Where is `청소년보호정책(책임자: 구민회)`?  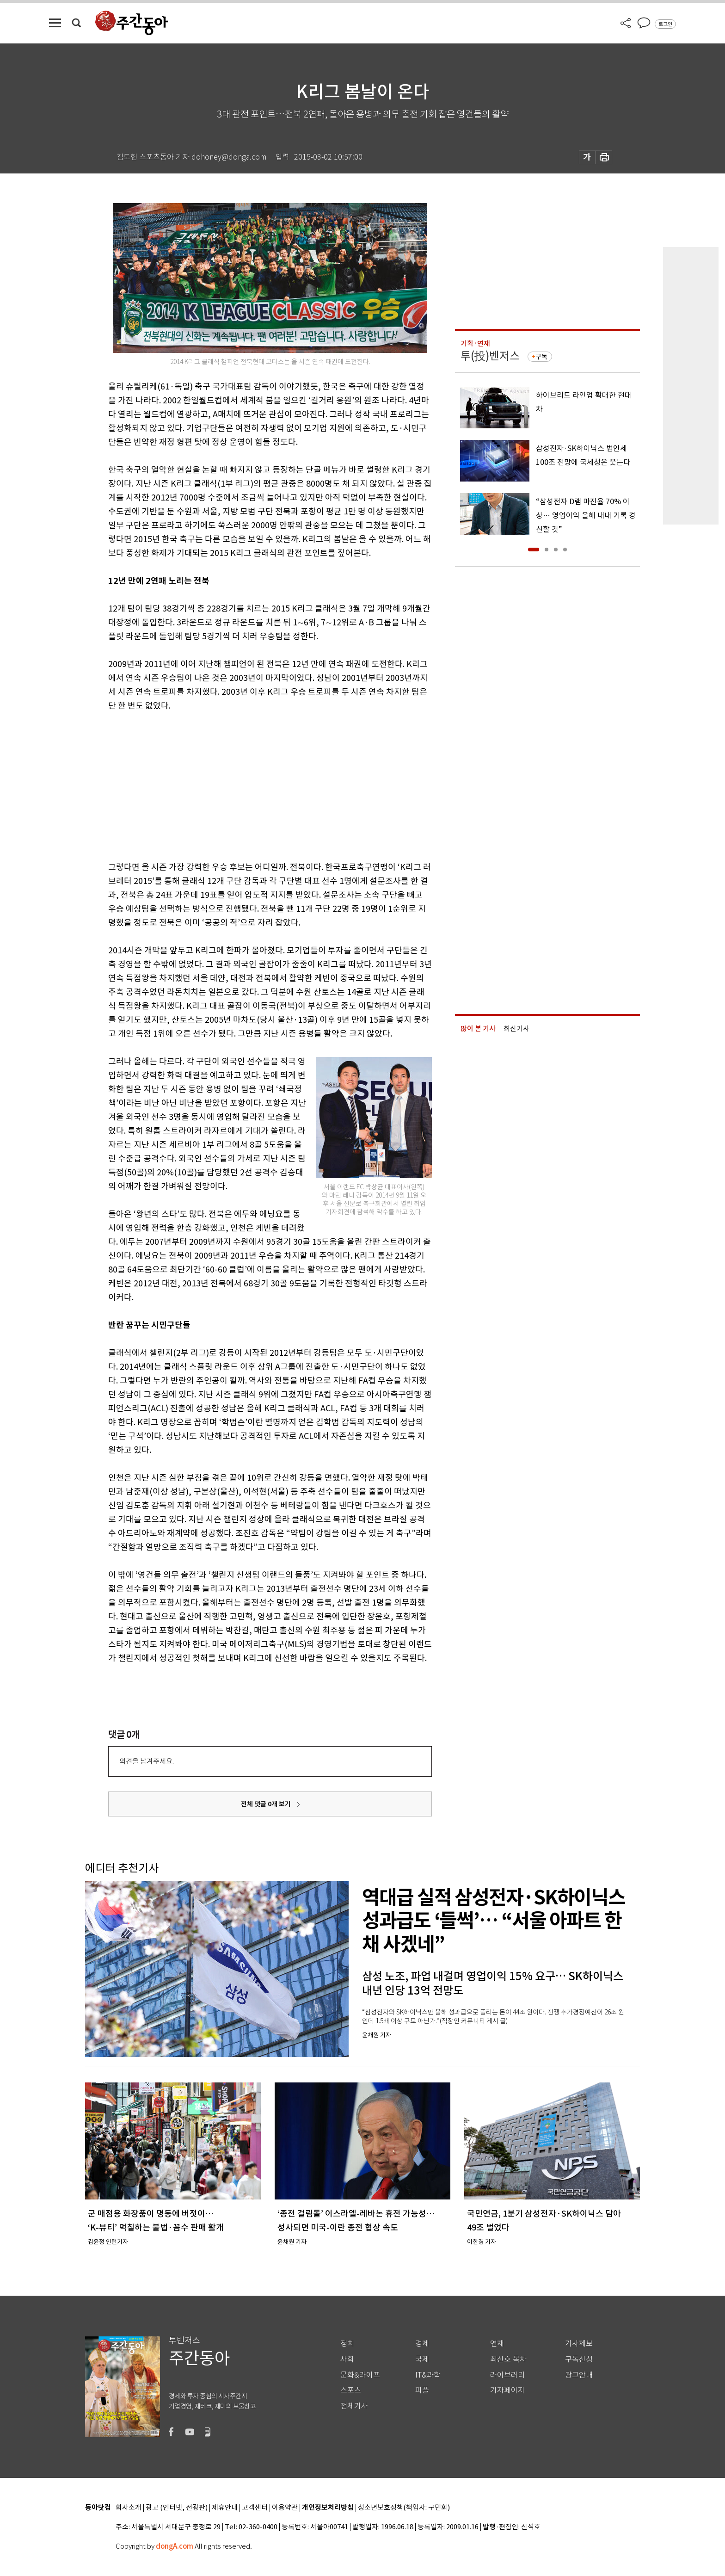
청소년보호정책(책임자: 구민회) is located at coordinates (404, 2508).